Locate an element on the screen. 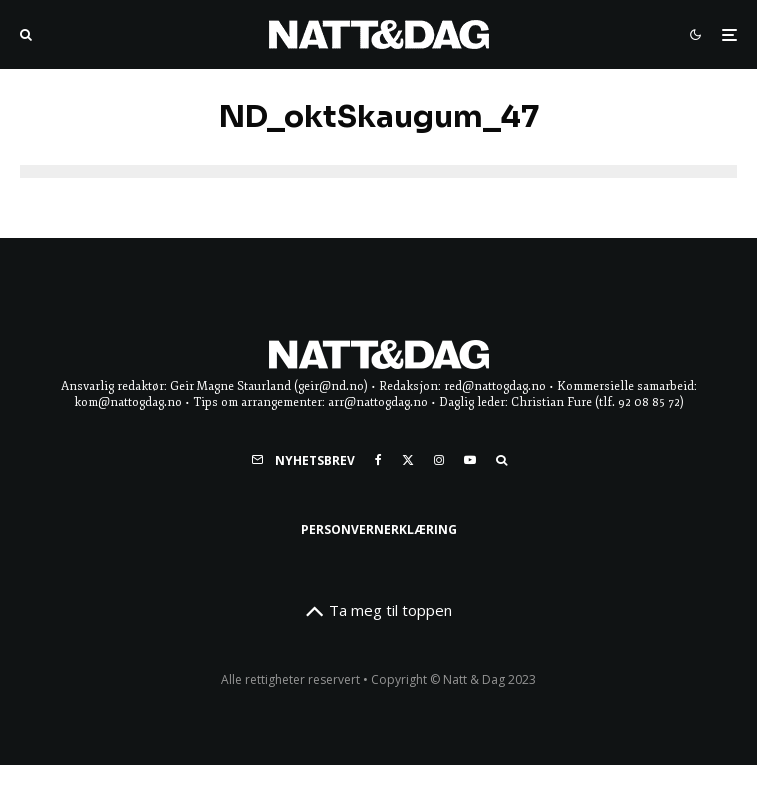 This screenshot has width=757, height=789. [Instagram] is located at coordinates (439, 460).